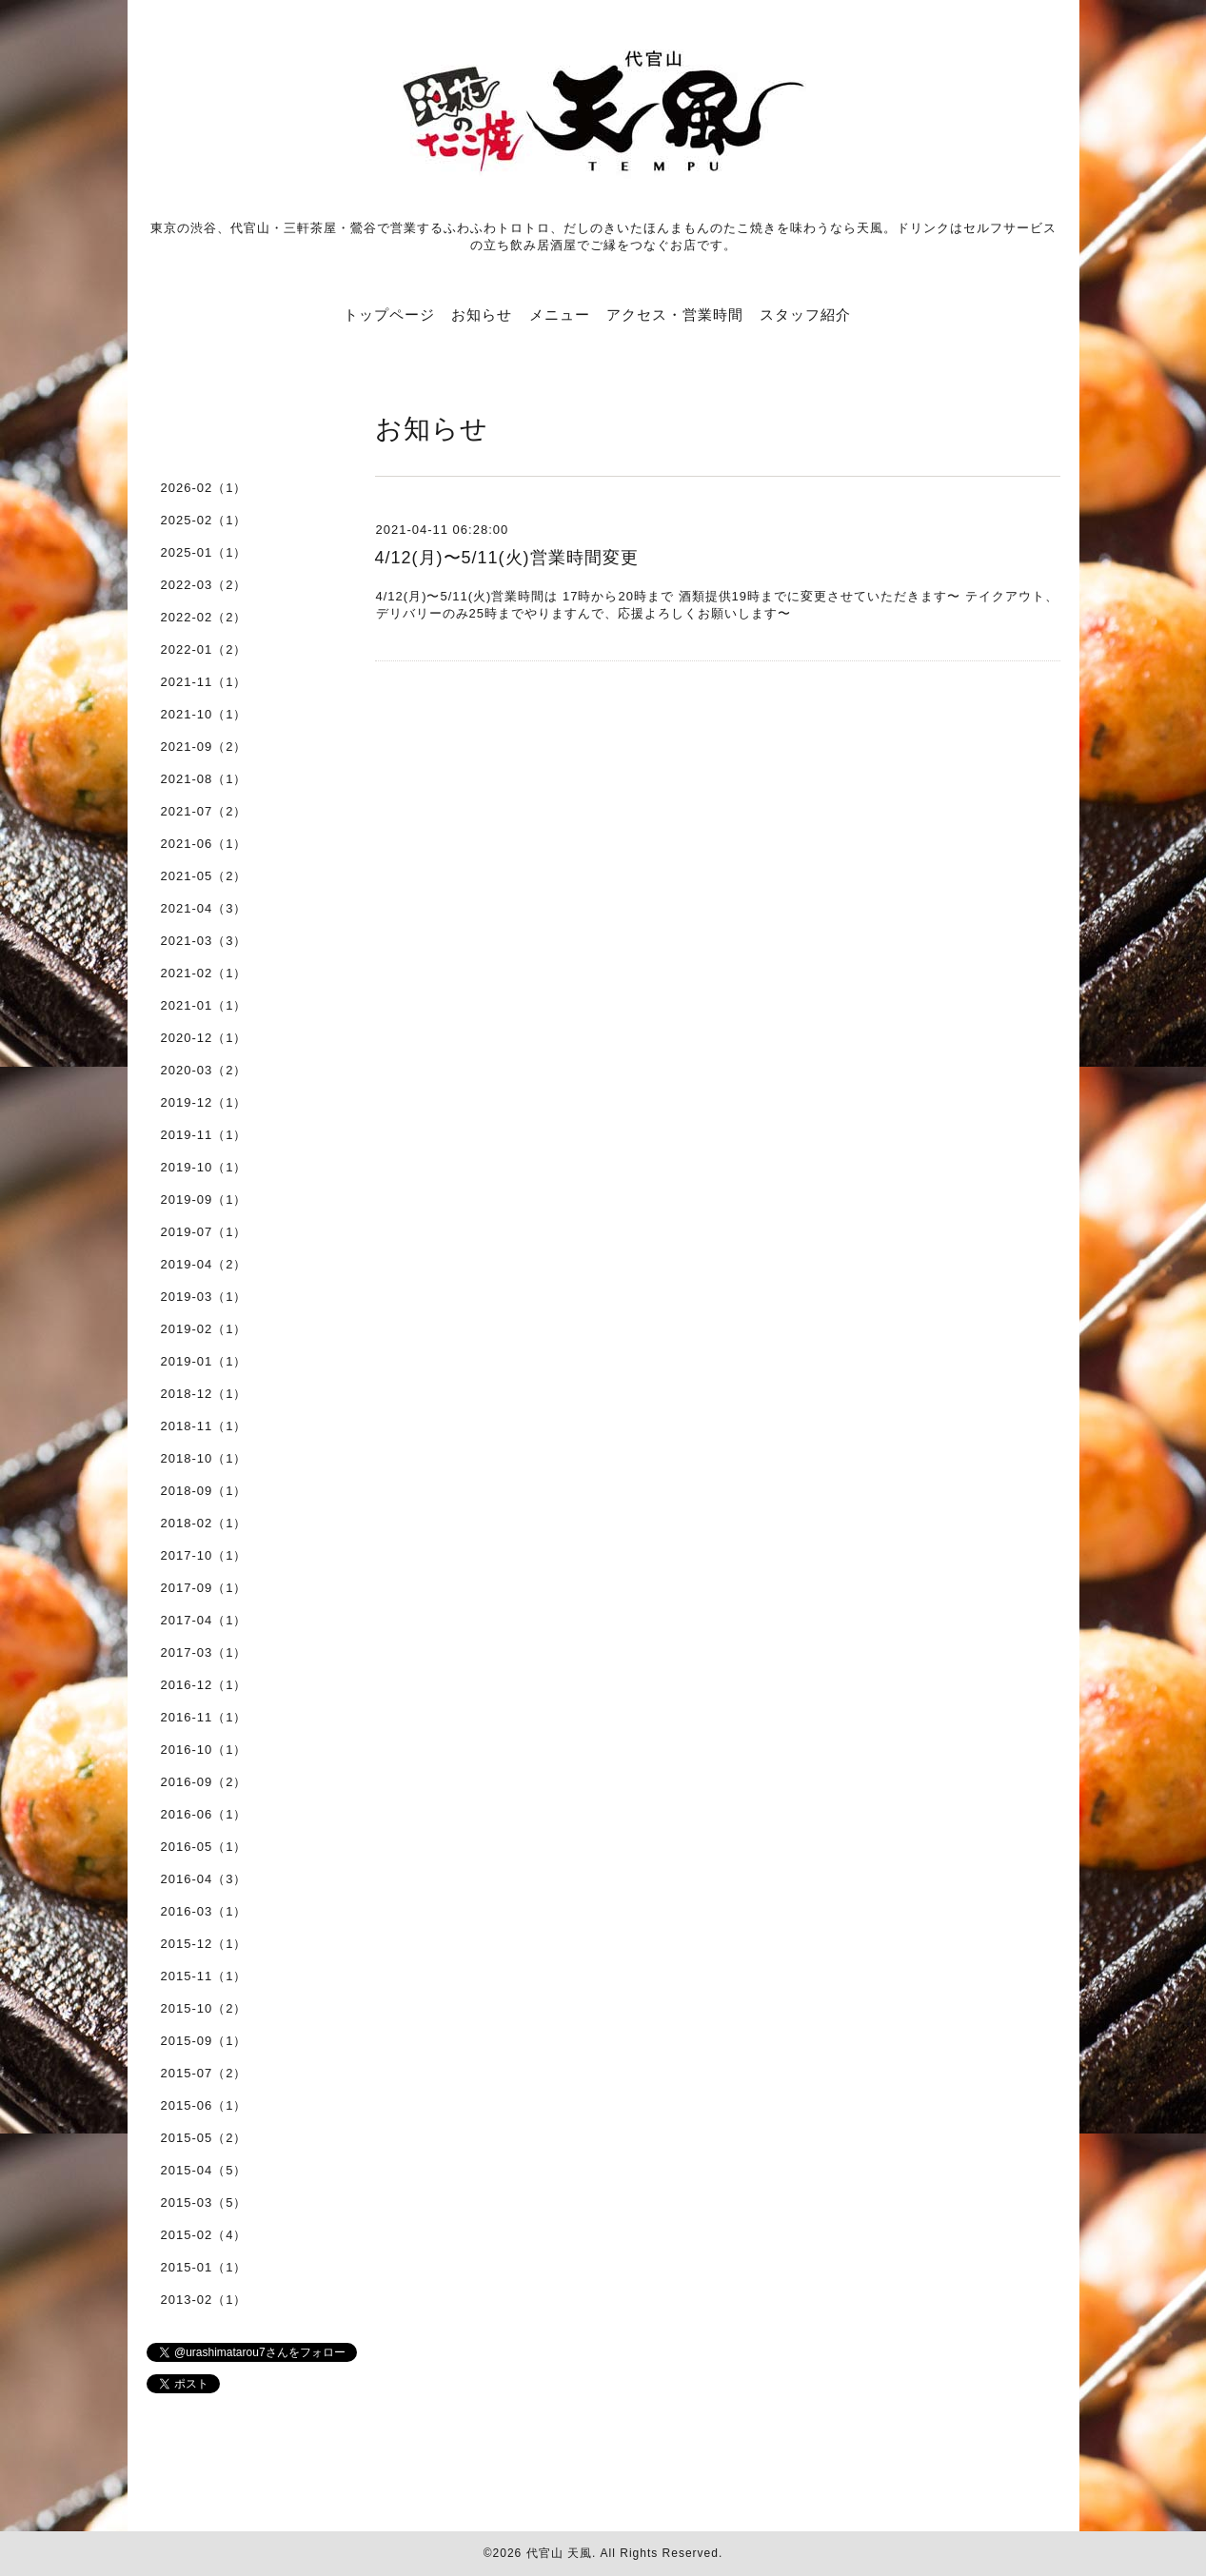  What do you see at coordinates (204, 1846) in the screenshot?
I see `2016-05（1）` at bounding box center [204, 1846].